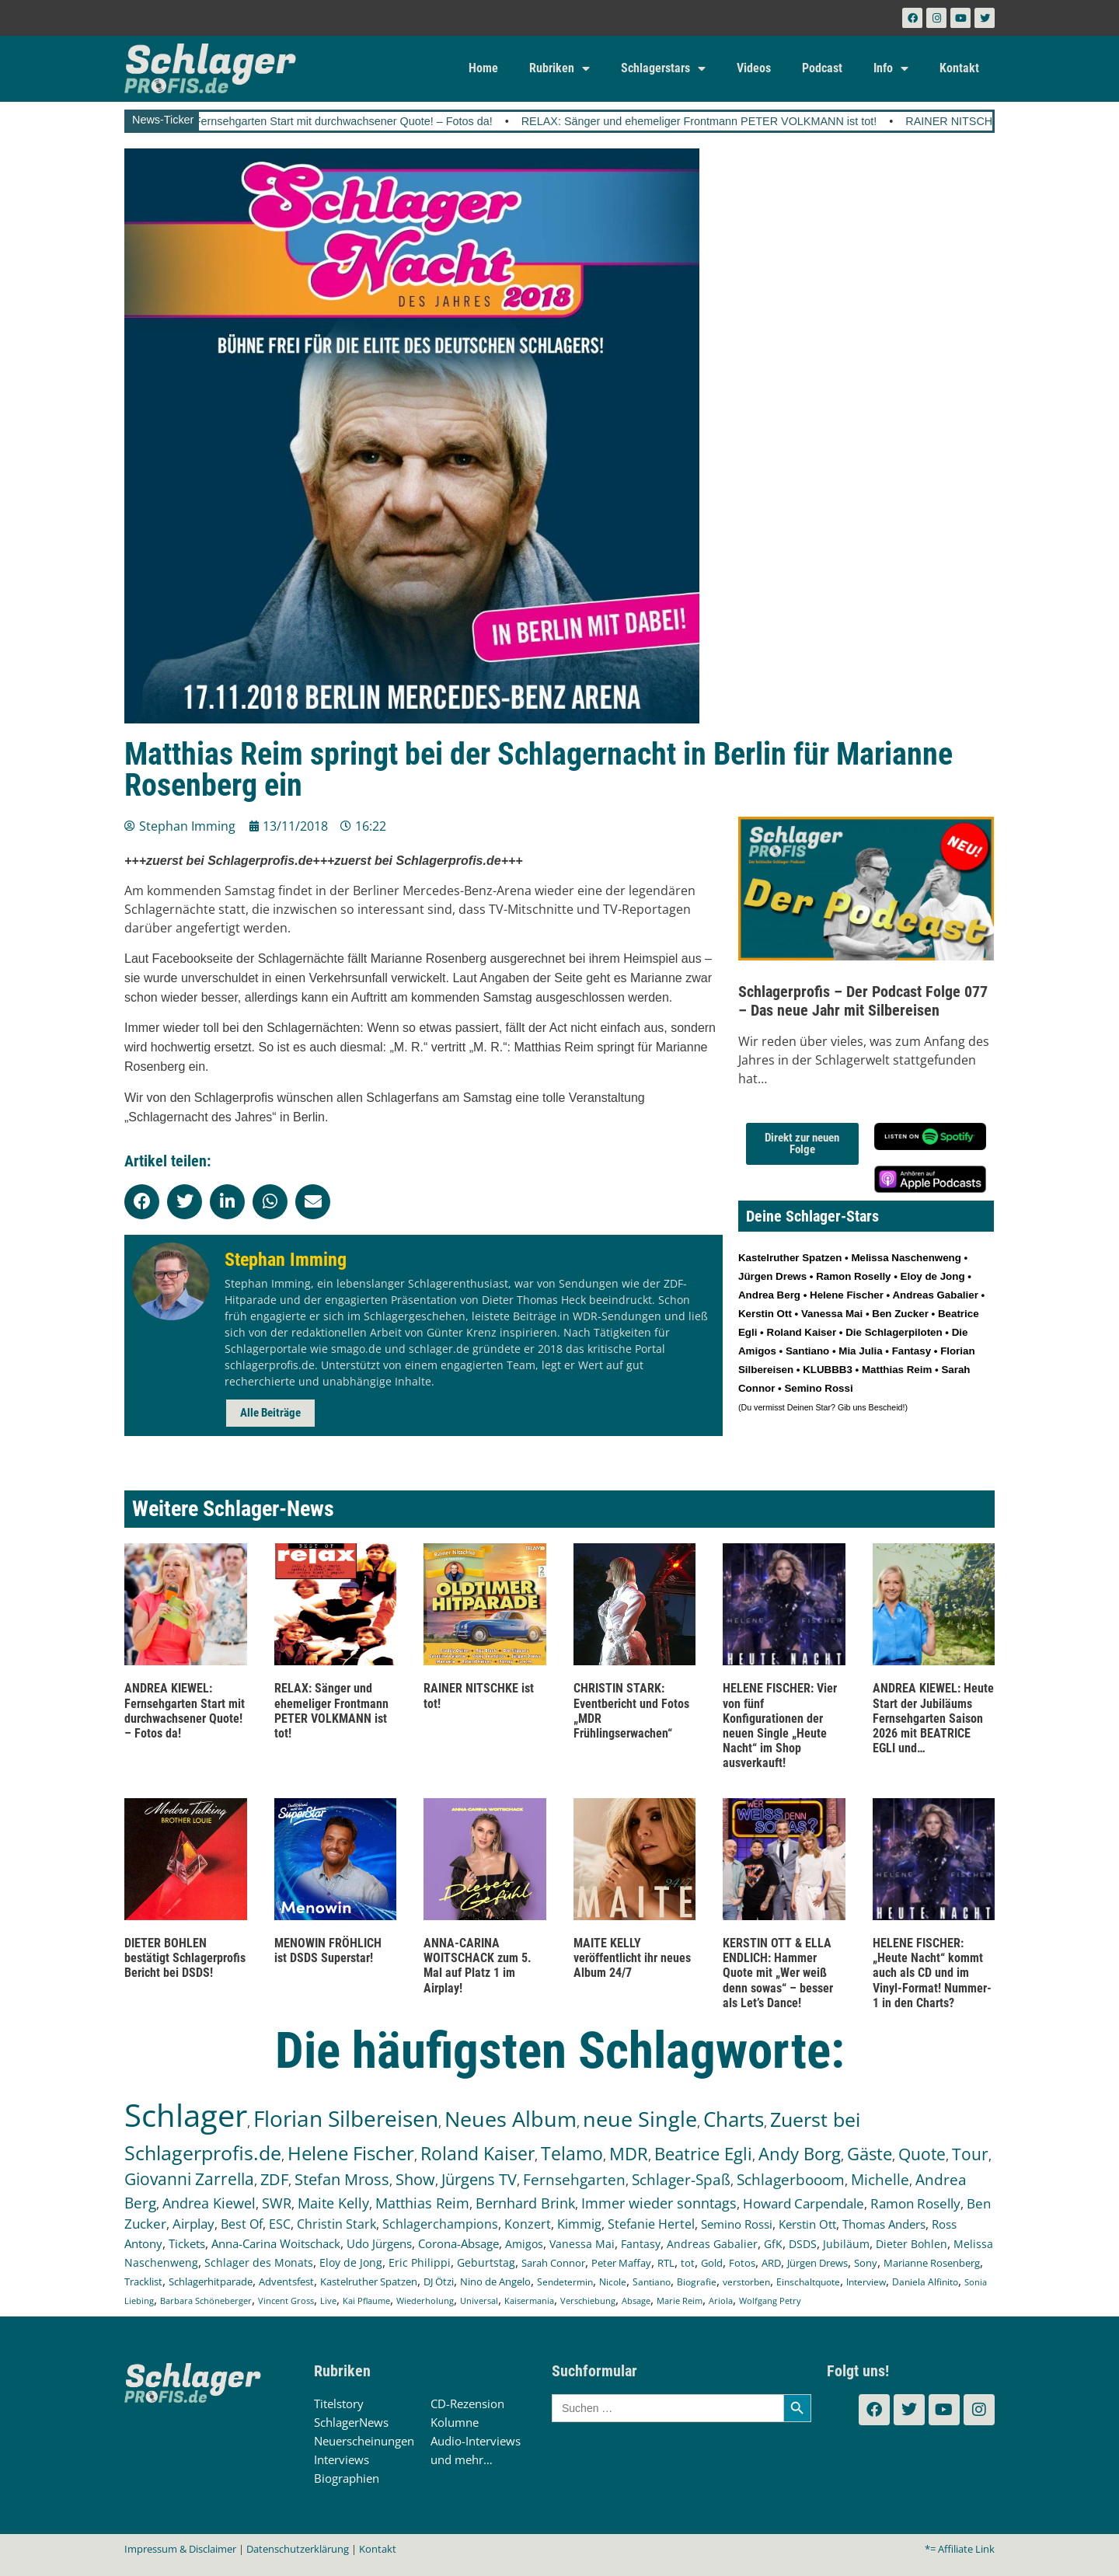  What do you see at coordinates (379, 2243) in the screenshot?
I see `Udo Jürgens [Udo Jürgens (179 Einträge)]` at bounding box center [379, 2243].